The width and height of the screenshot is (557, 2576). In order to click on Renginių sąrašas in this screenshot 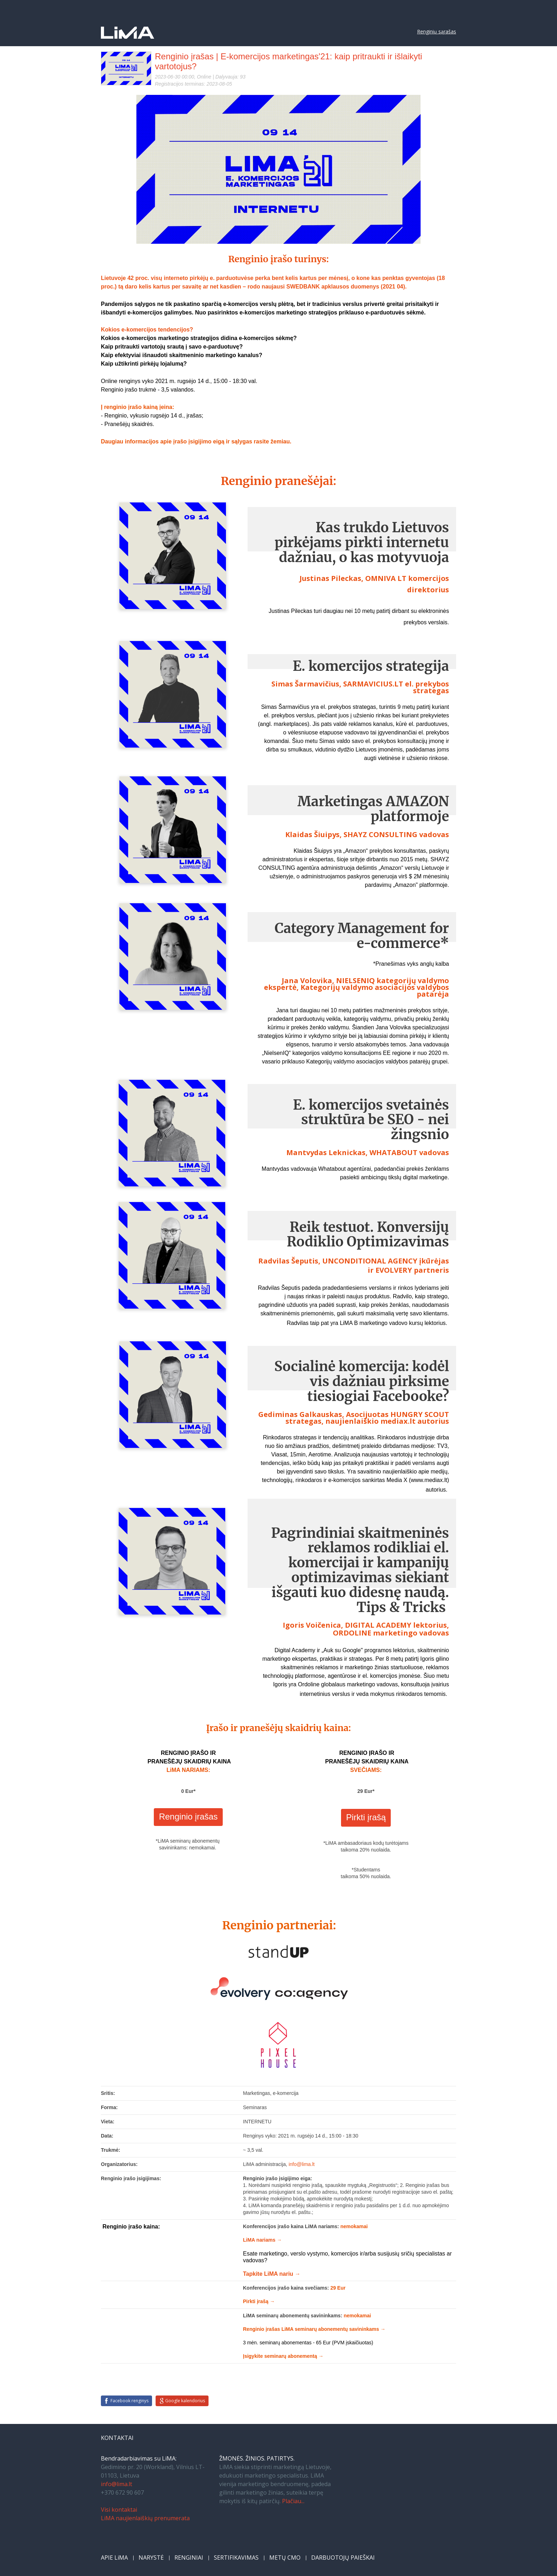, I will do `click(436, 31)`.